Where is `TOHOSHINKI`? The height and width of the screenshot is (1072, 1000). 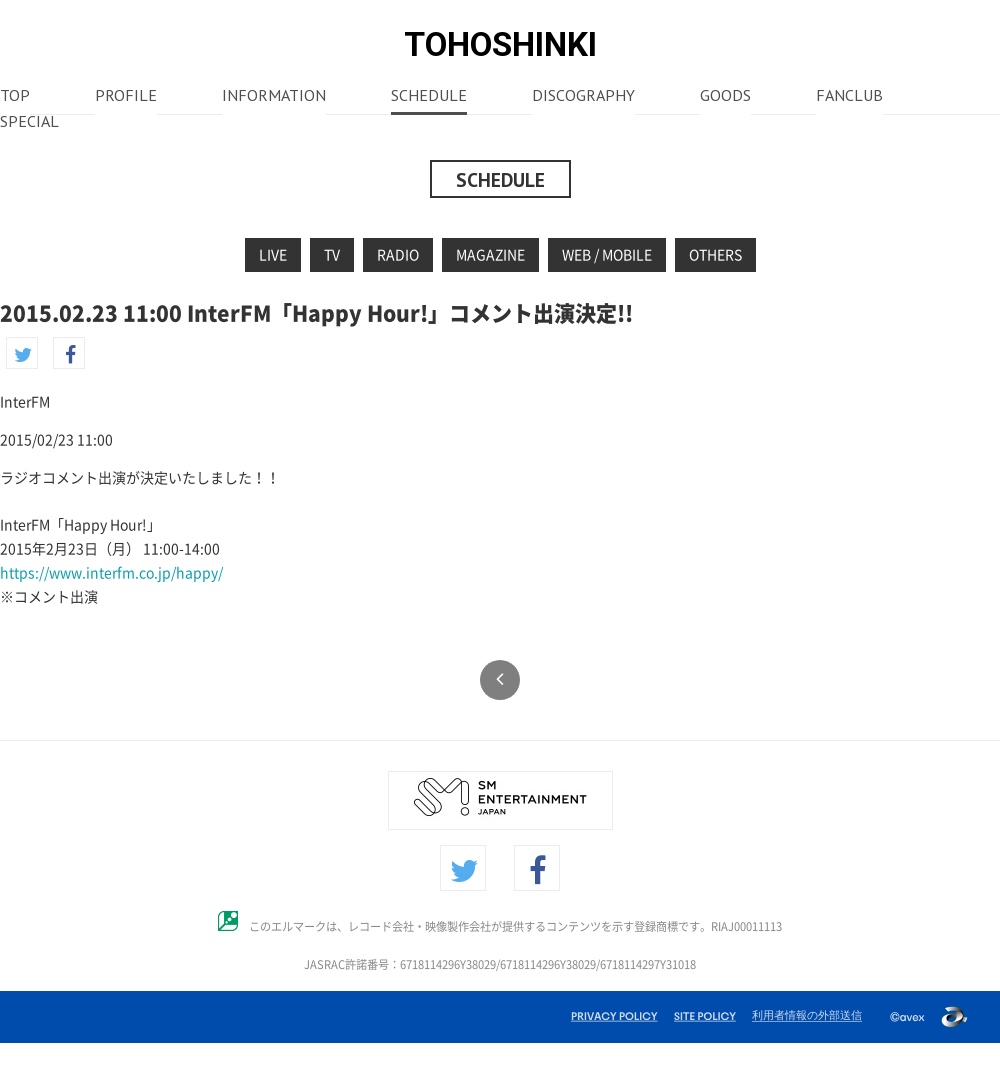
TOHOSHINKI is located at coordinates (500, 44).